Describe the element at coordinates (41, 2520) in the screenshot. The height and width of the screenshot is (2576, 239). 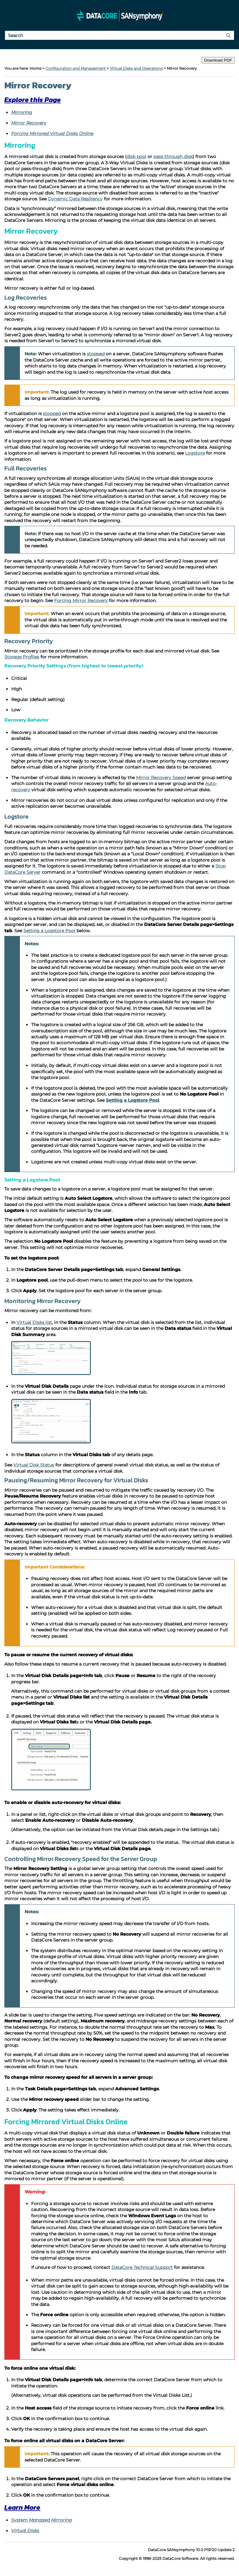
I see `System Managed Mirroring` at that location.